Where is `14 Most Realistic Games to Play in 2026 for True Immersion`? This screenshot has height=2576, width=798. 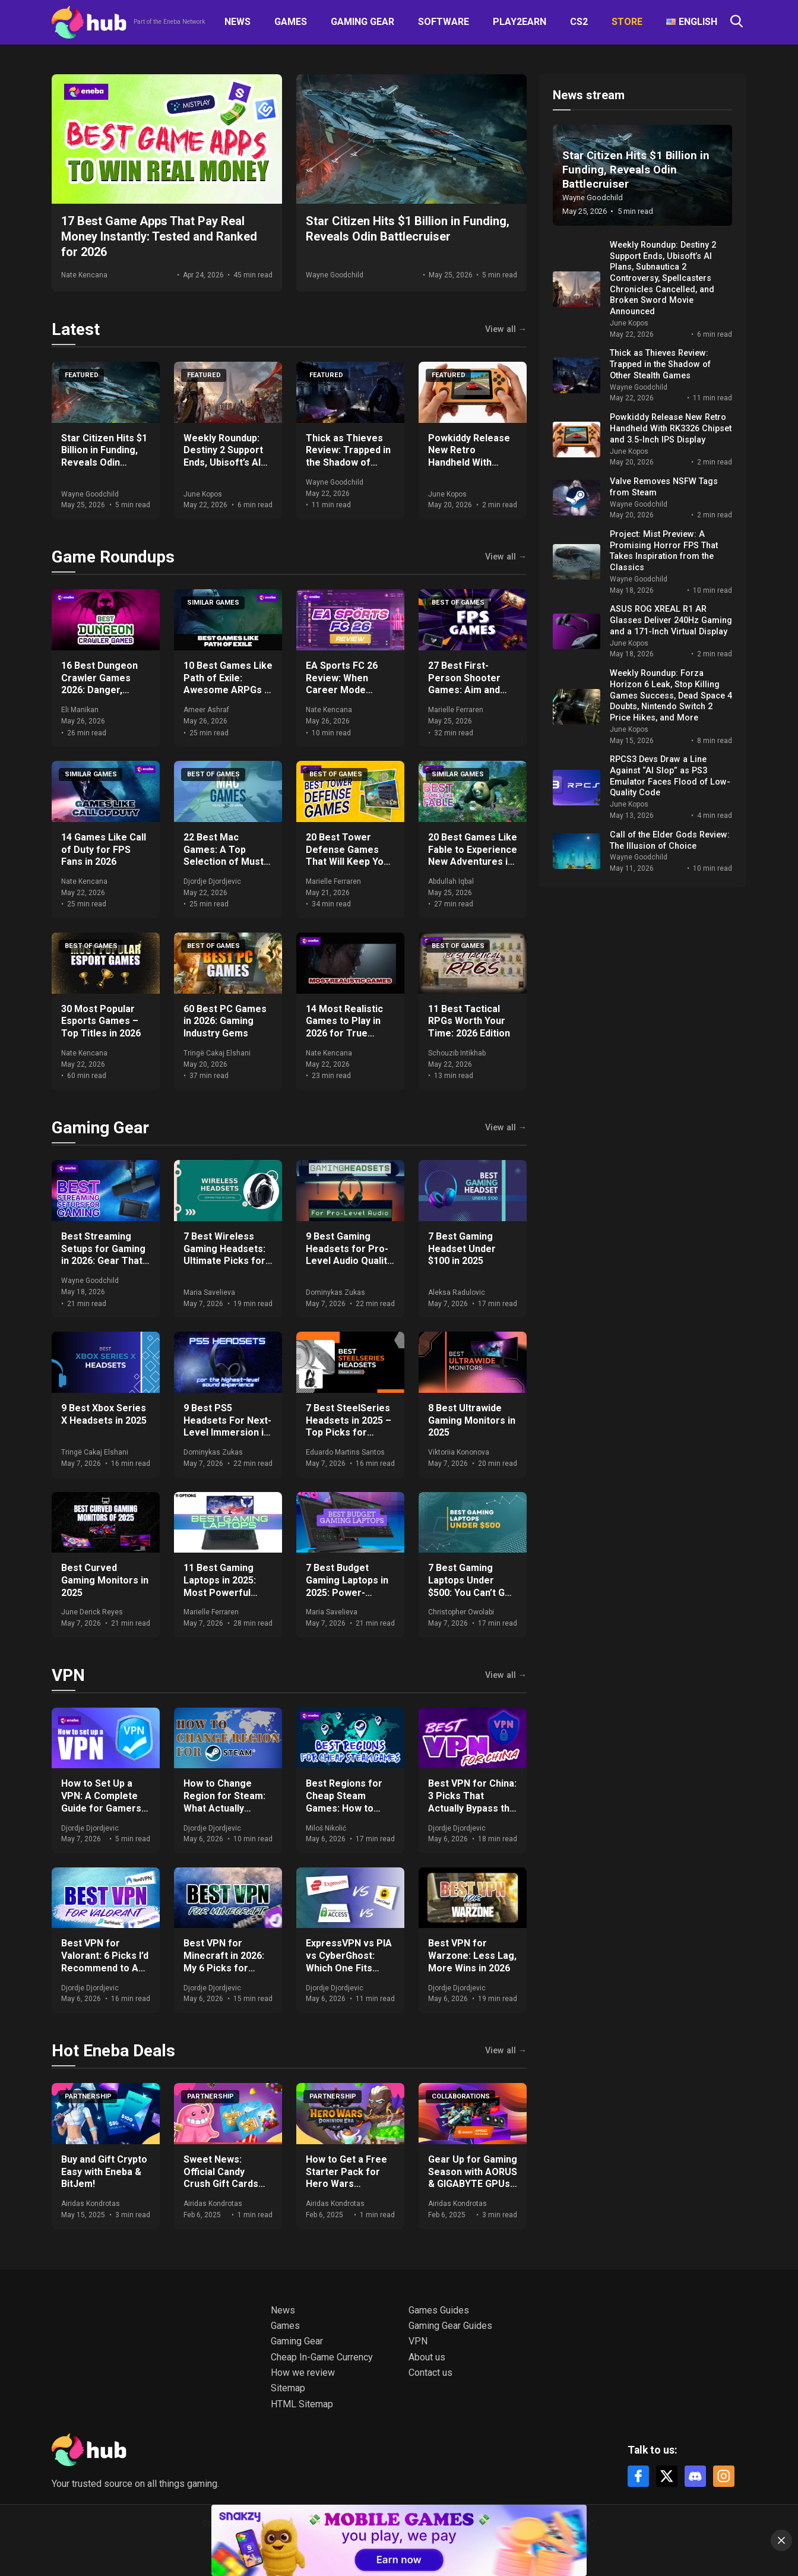 14 Most Realistic Games to Play in 2026 for True Immersion is located at coordinates (344, 1027).